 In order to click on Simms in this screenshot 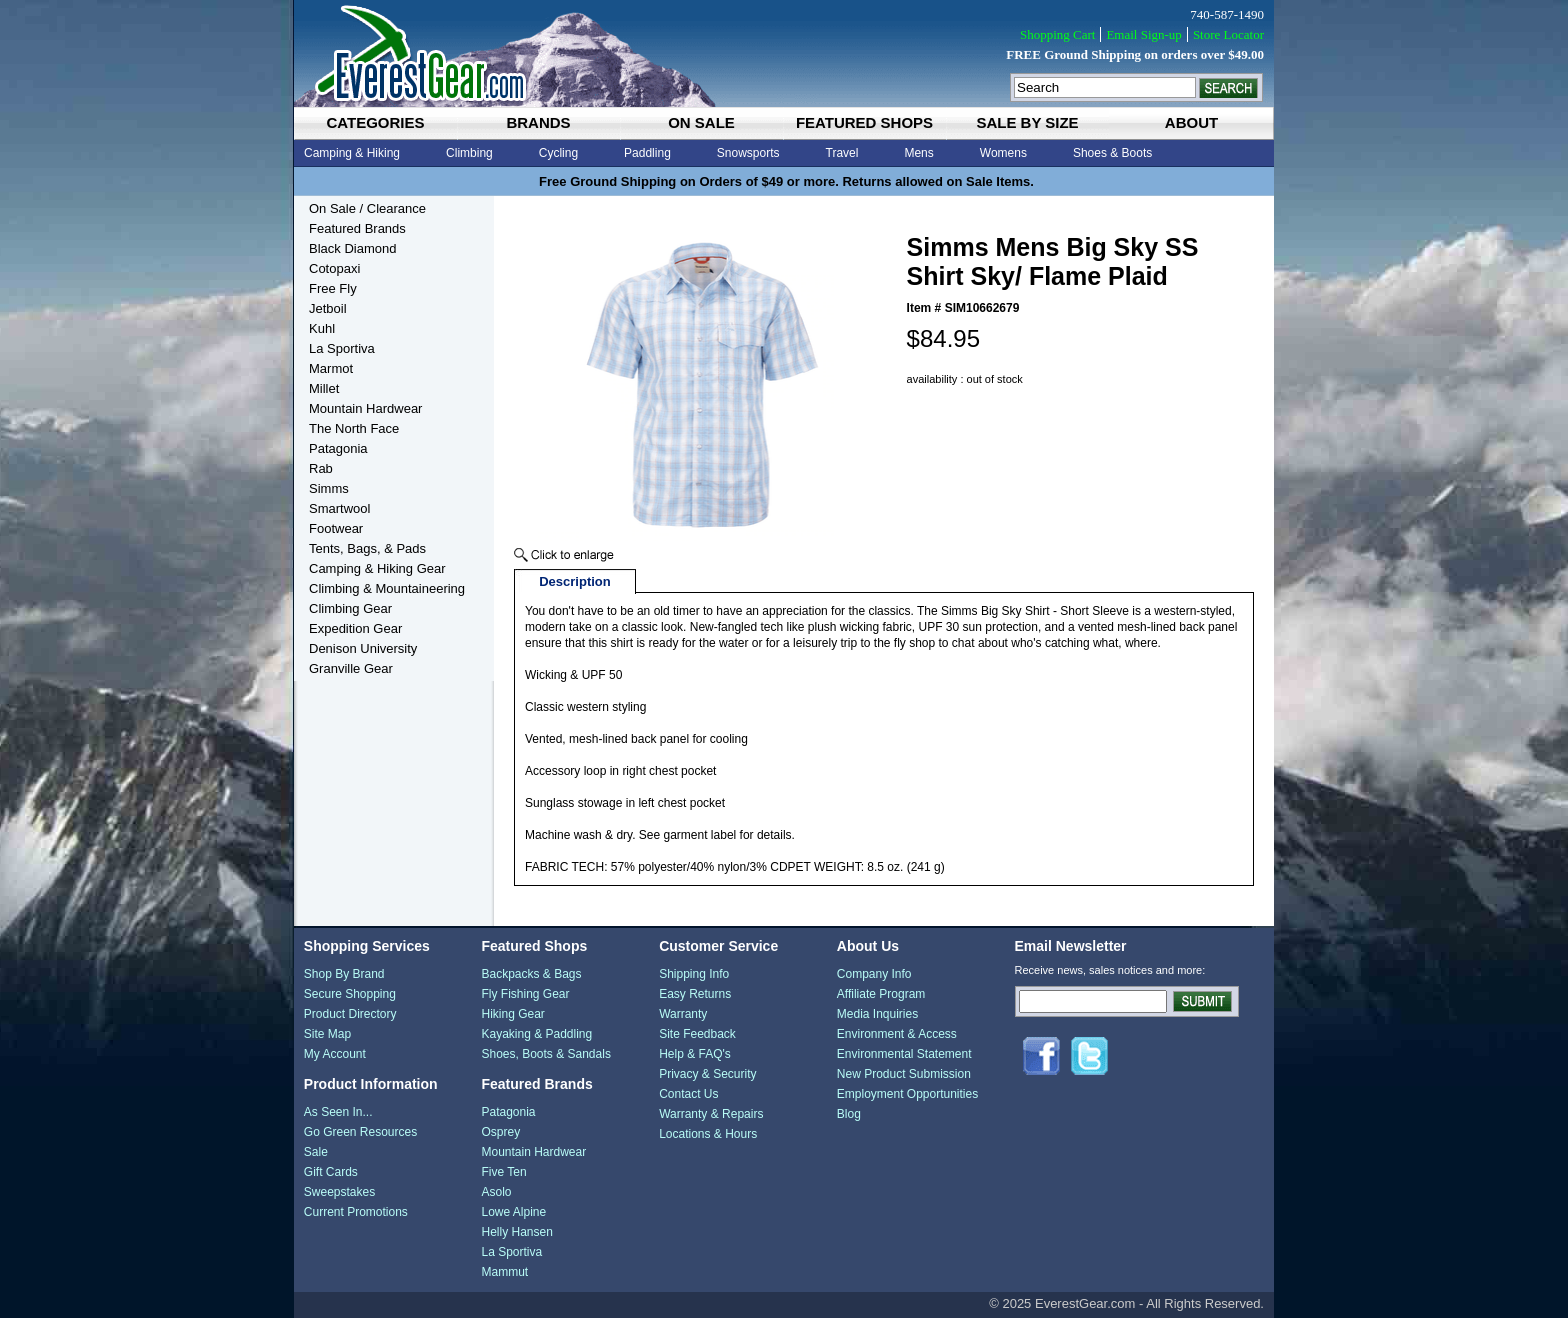, I will do `click(329, 488)`.